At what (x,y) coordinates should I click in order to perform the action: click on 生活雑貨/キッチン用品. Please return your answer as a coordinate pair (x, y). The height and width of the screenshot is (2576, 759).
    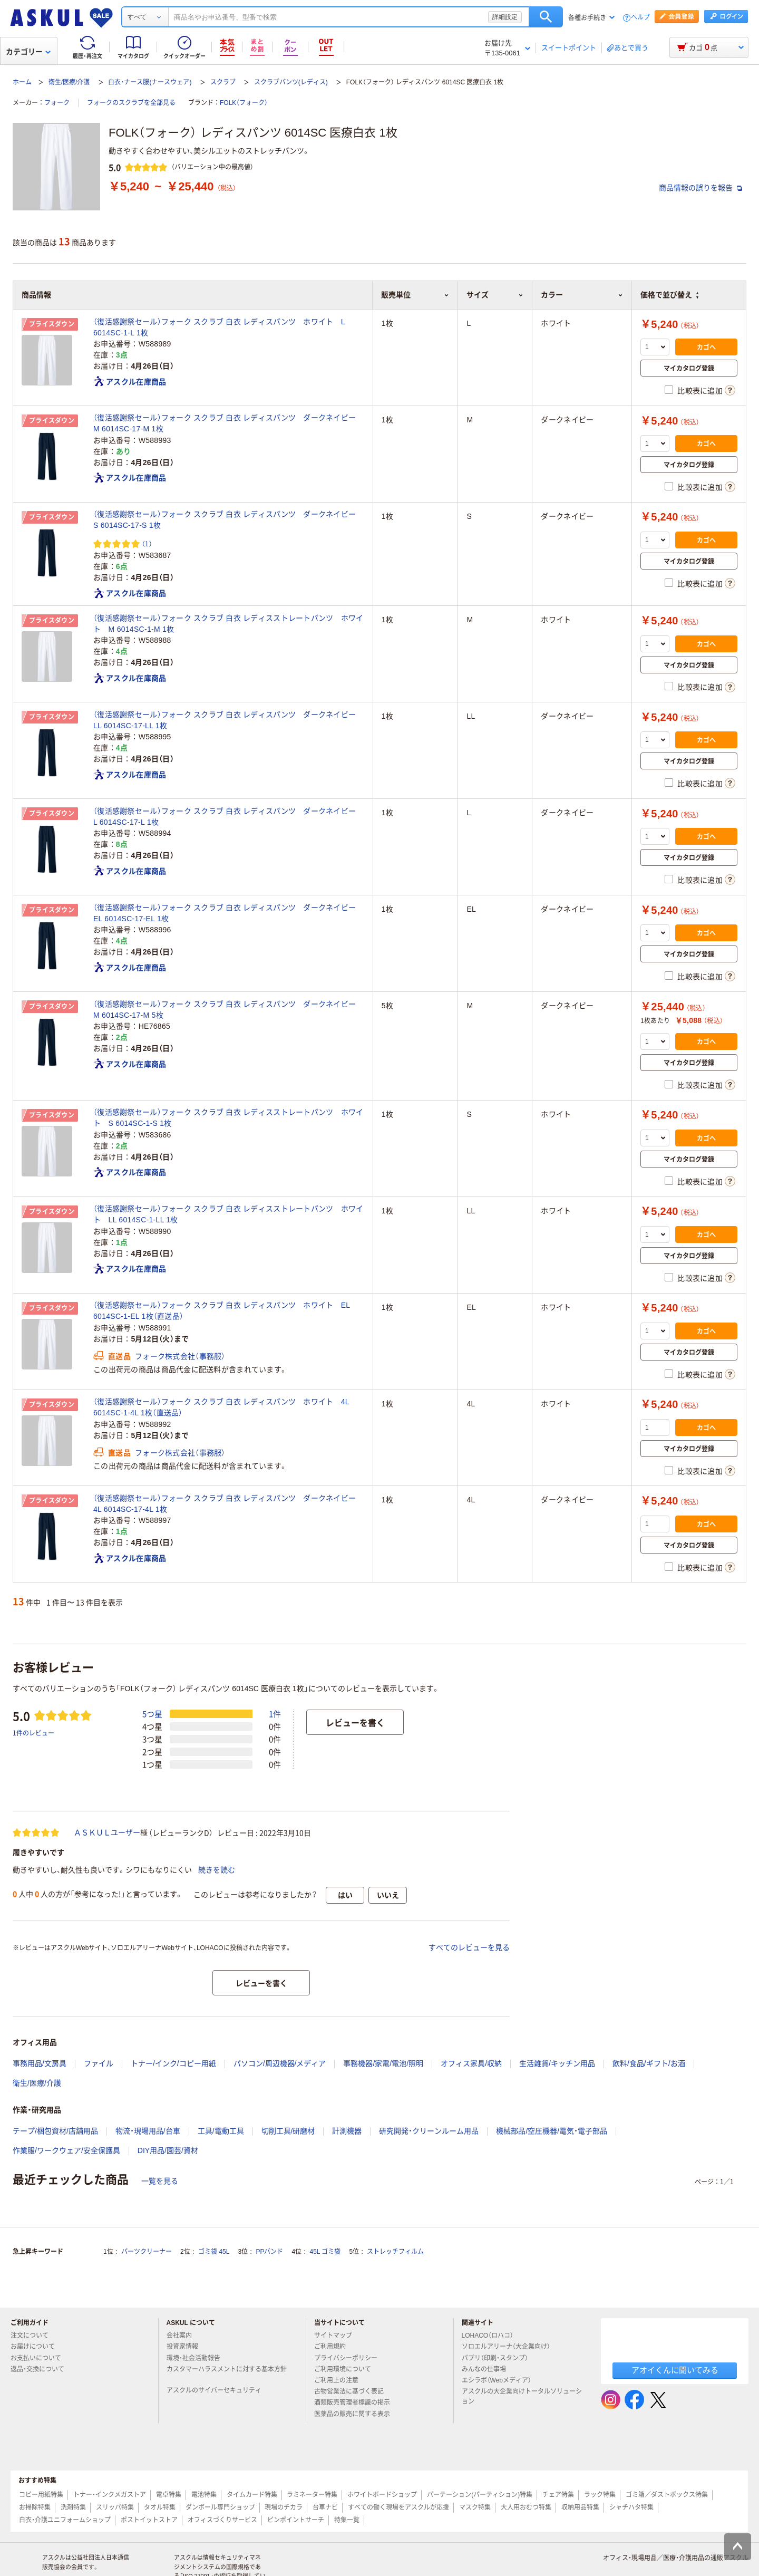
    Looking at the image, I should click on (557, 2063).